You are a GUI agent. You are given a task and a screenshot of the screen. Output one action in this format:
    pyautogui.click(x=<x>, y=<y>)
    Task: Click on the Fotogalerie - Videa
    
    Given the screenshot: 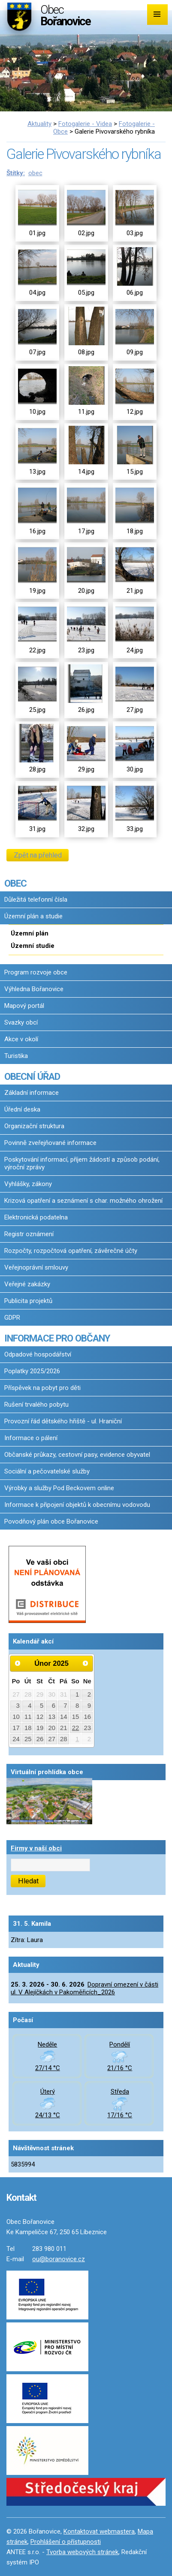 What is the action you would take?
    pyautogui.click(x=85, y=124)
    